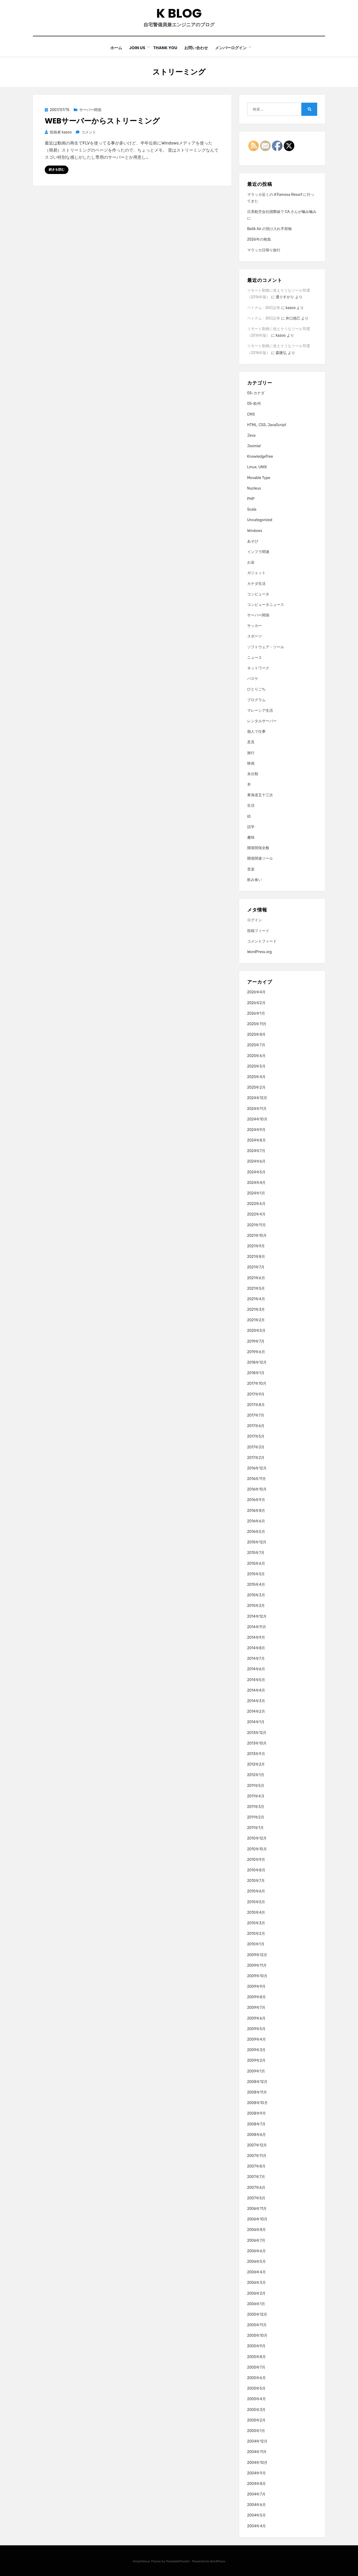 The image size is (358, 2576). I want to click on 2016年11月, so click(256, 1478).